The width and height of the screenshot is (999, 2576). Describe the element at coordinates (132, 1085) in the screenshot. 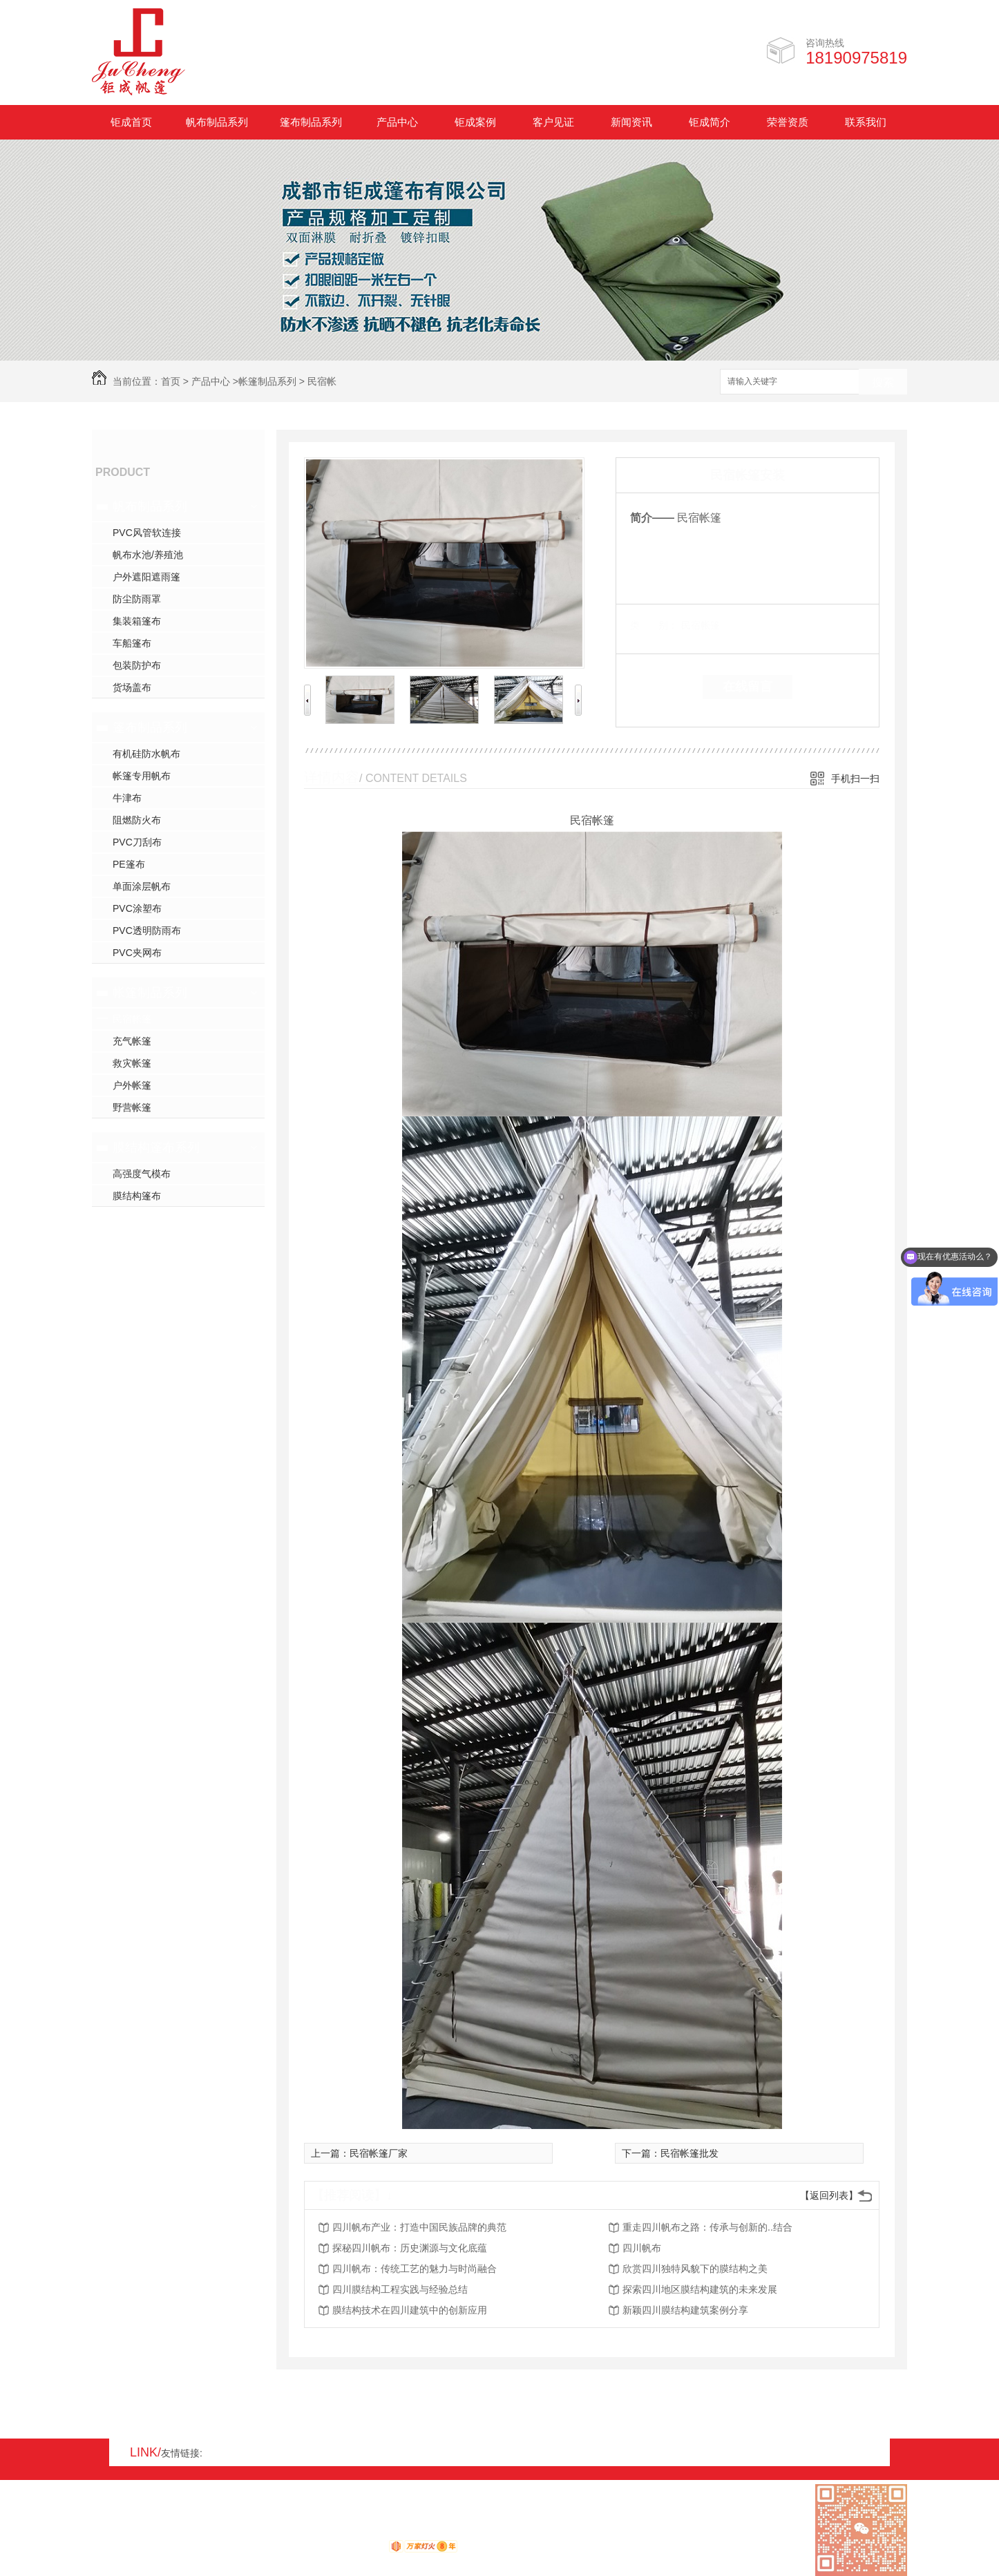

I see `户外帐篷` at that location.